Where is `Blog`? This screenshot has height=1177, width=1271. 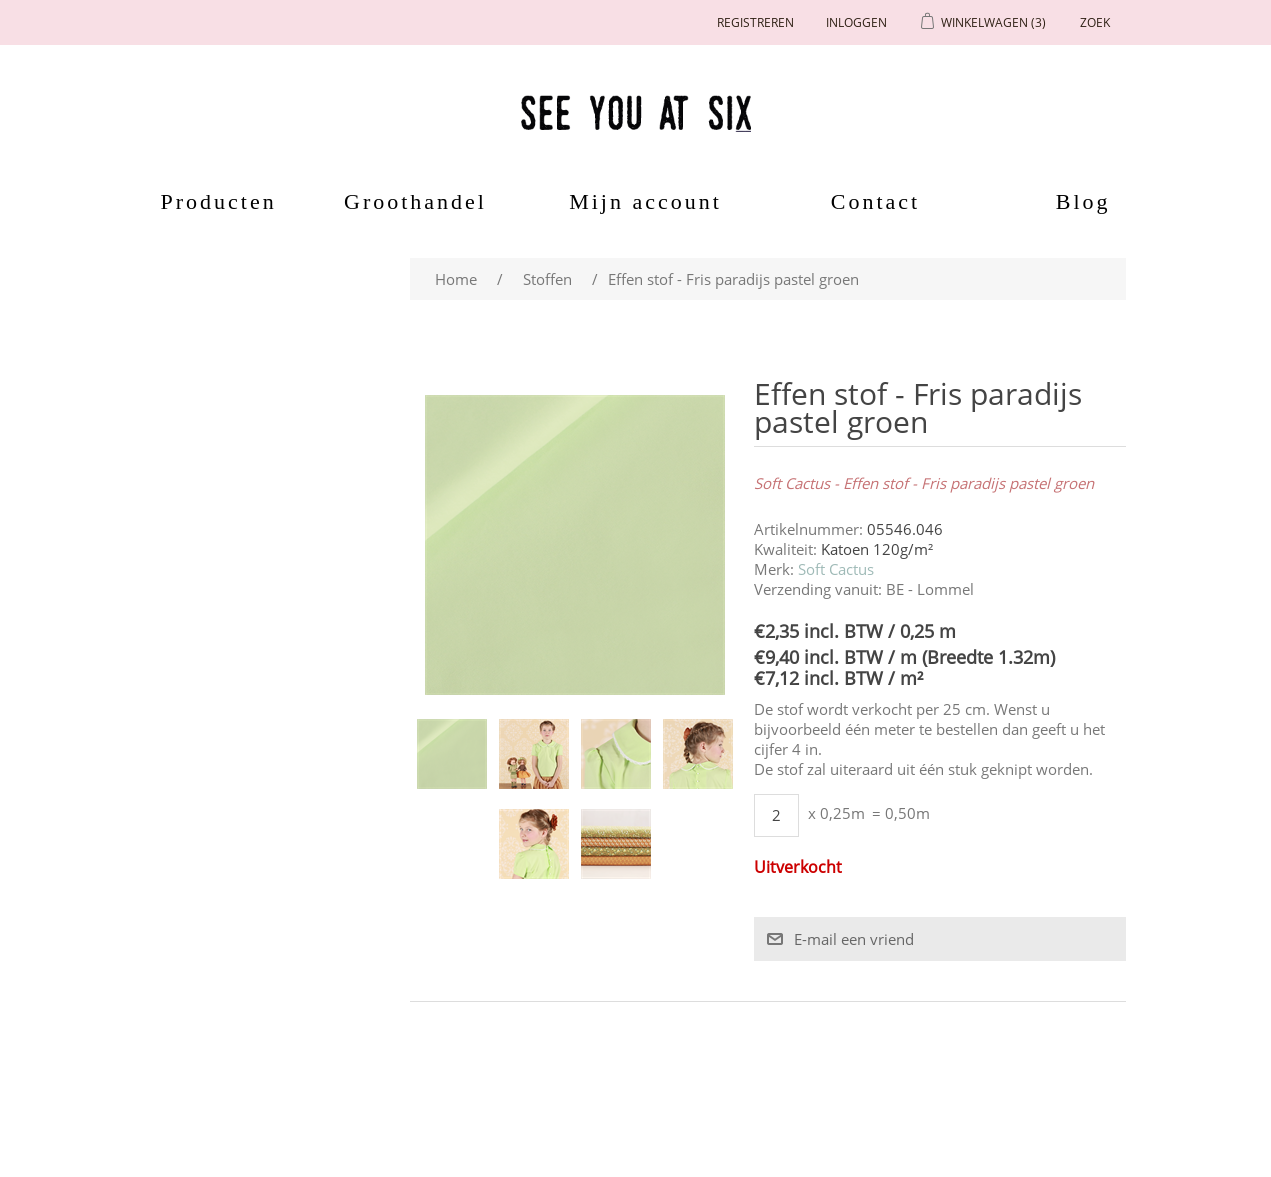 Blog is located at coordinates (1083, 201).